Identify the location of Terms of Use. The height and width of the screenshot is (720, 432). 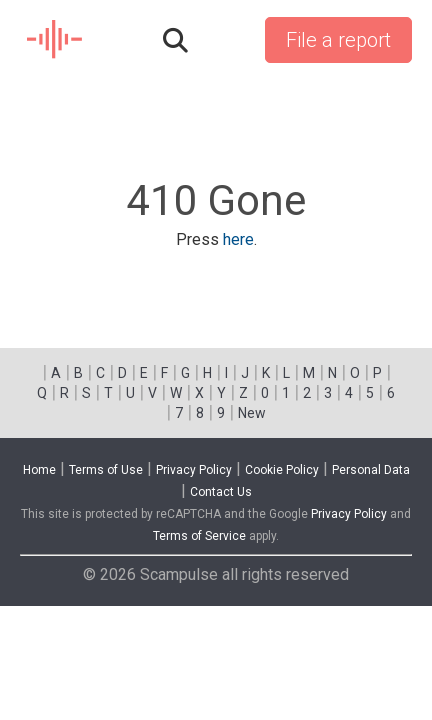
(106, 470).